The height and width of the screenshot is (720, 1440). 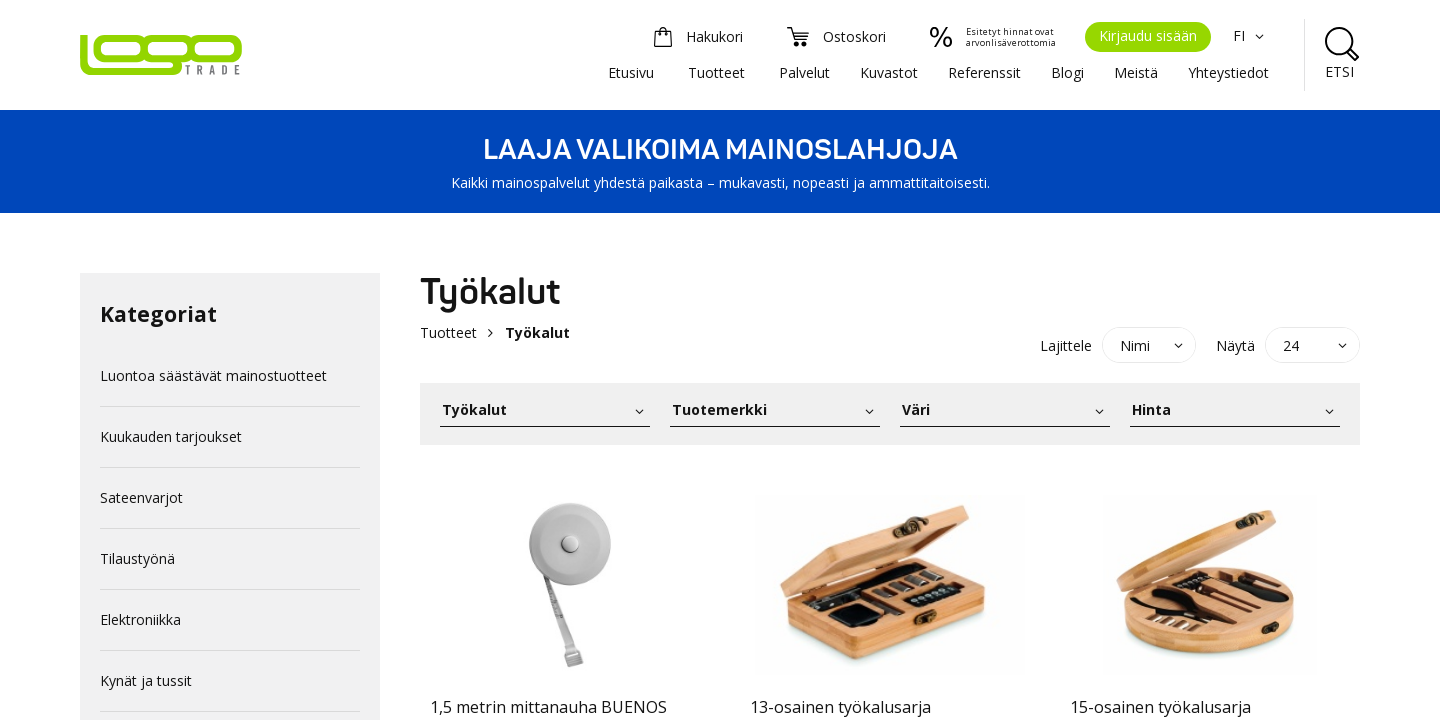 What do you see at coordinates (146, 680) in the screenshot?
I see `Kynät ja tussit` at bounding box center [146, 680].